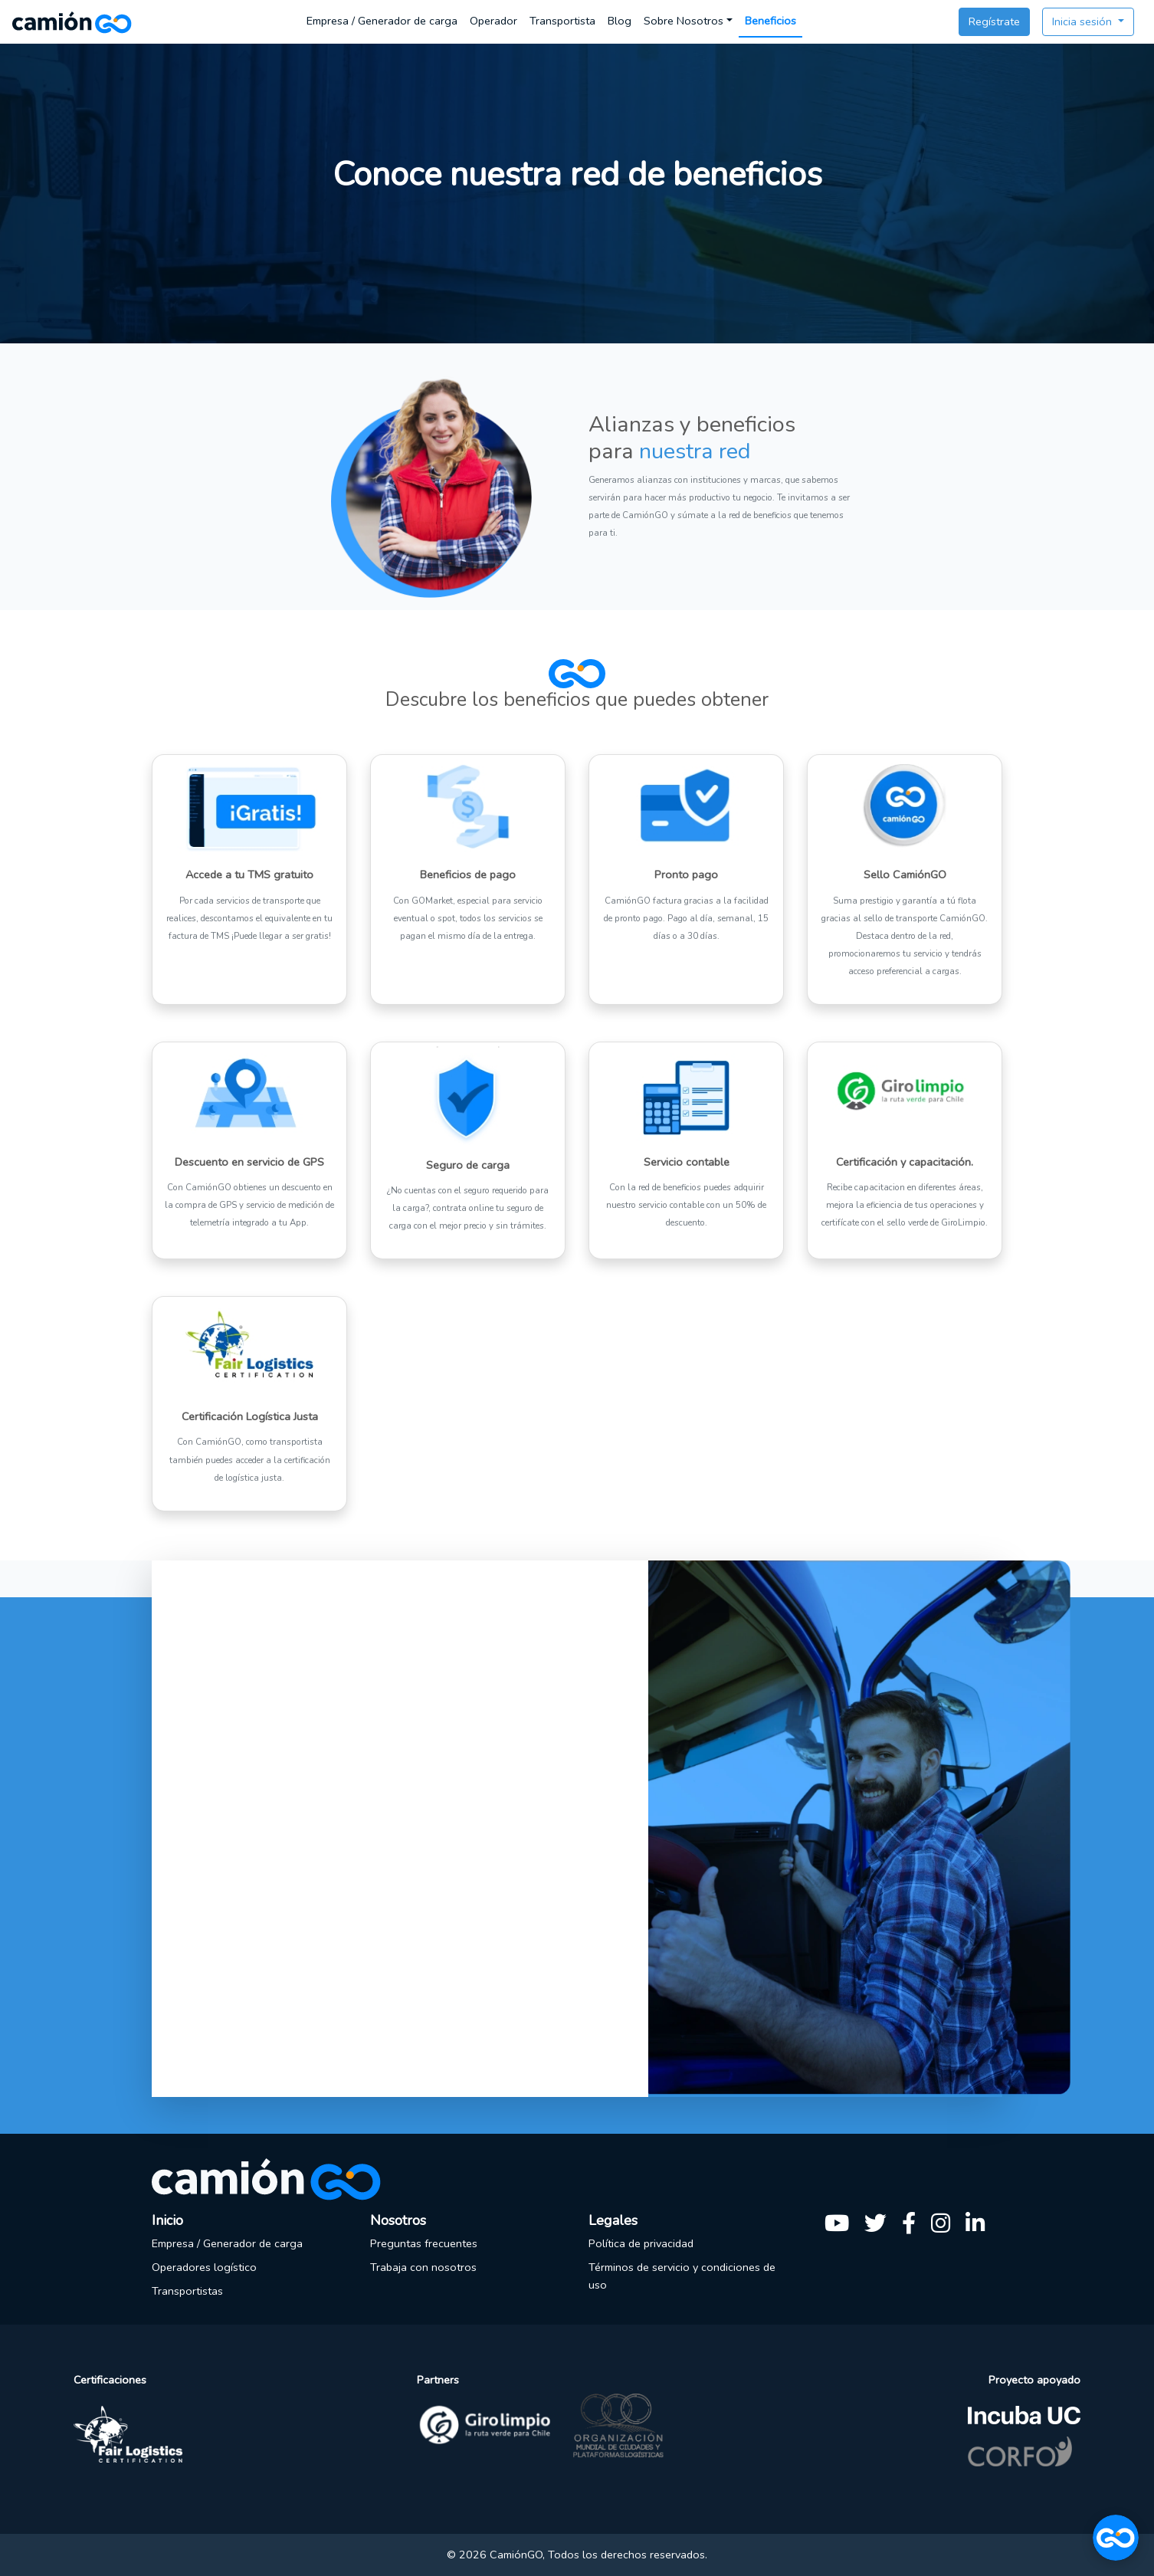 Image resolution: width=1154 pixels, height=2576 pixels. What do you see at coordinates (423, 2243) in the screenshot?
I see `Preguntas frecuentes` at bounding box center [423, 2243].